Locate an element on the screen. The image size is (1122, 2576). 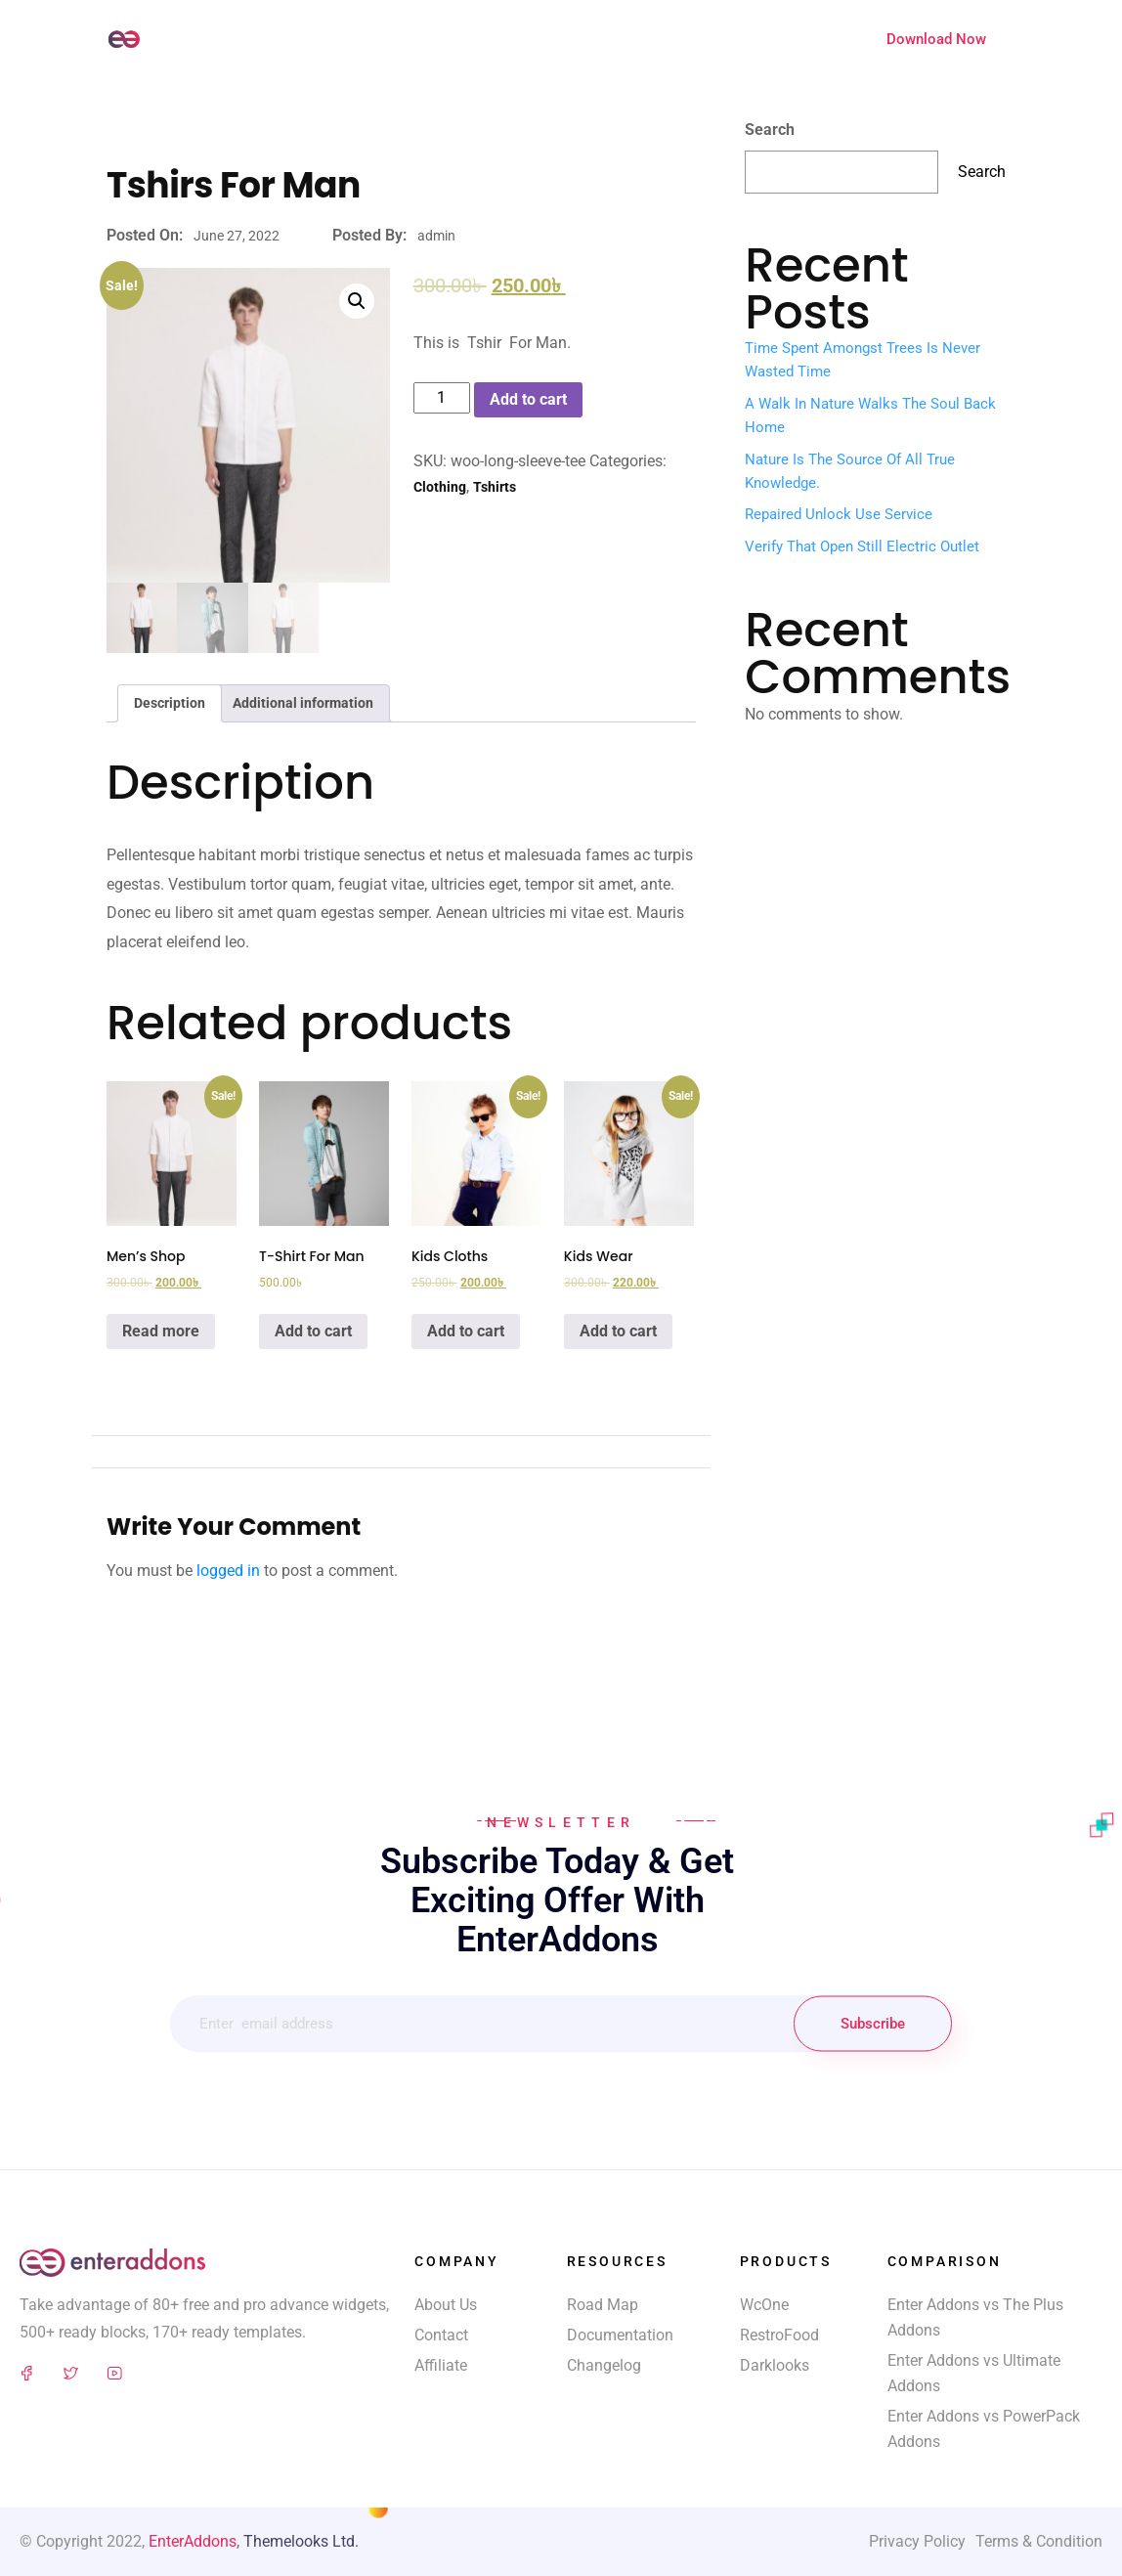
Download Now is located at coordinates (936, 39).